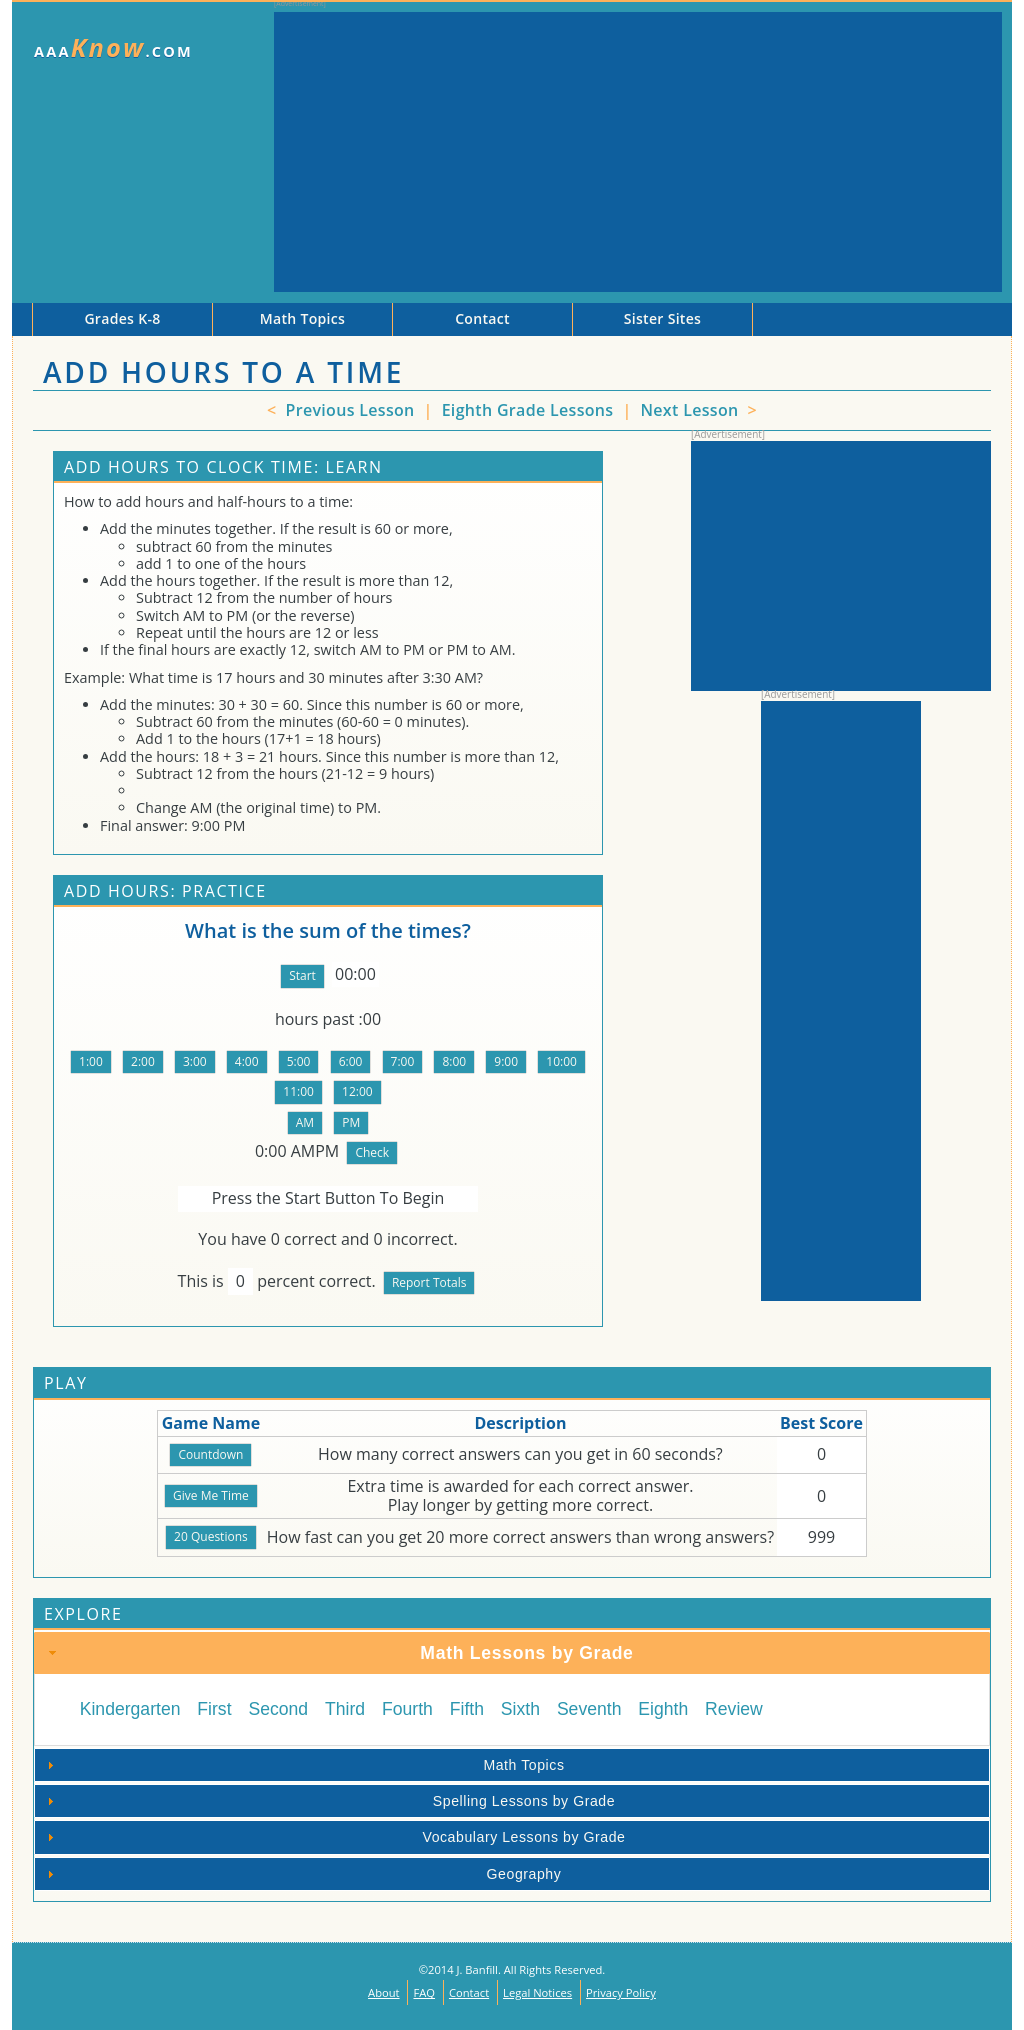 This screenshot has width=1024, height=2030. I want to click on Third, so click(345, 1709).